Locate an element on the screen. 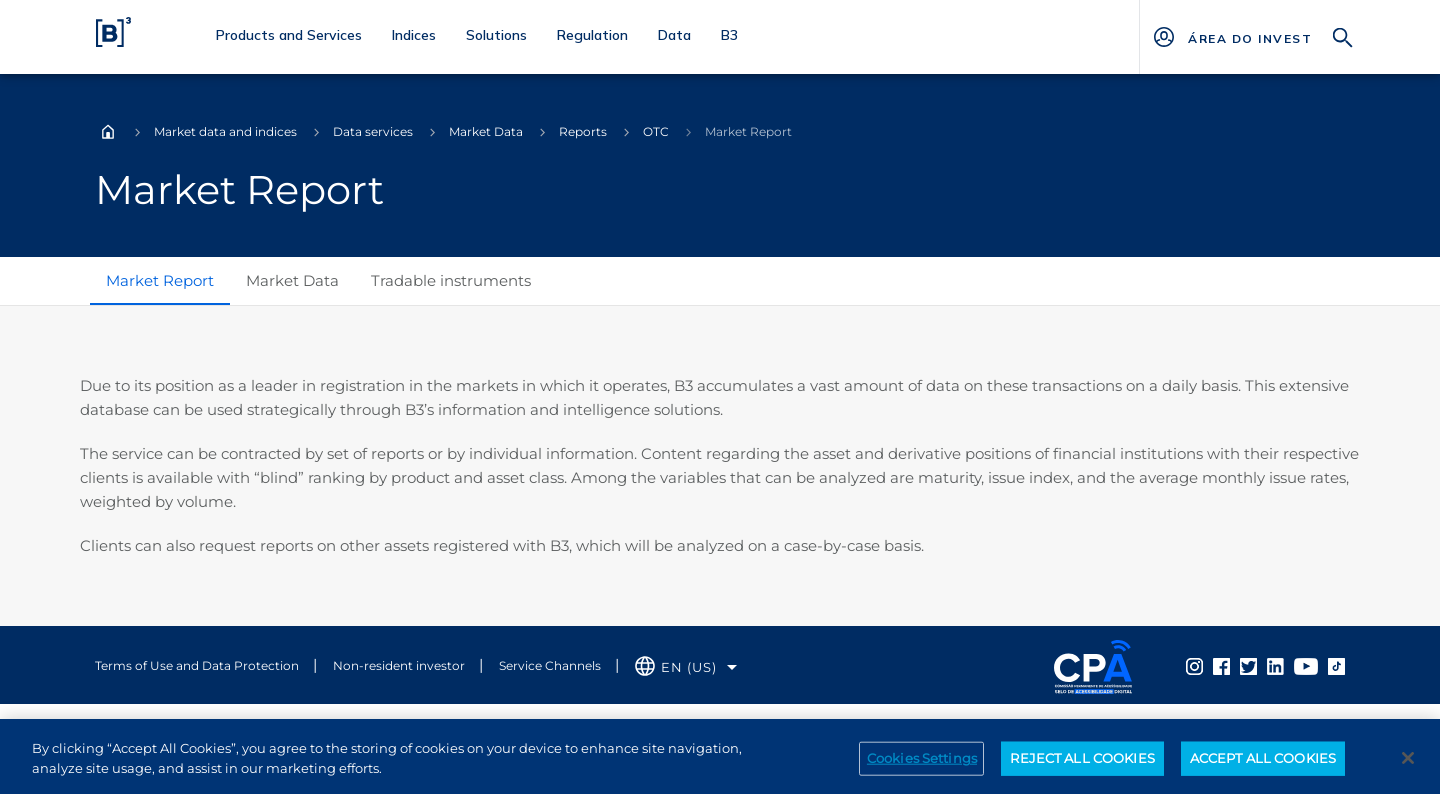 The width and height of the screenshot is (1440, 794). Tradable instruments is located at coordinates (451, 280).